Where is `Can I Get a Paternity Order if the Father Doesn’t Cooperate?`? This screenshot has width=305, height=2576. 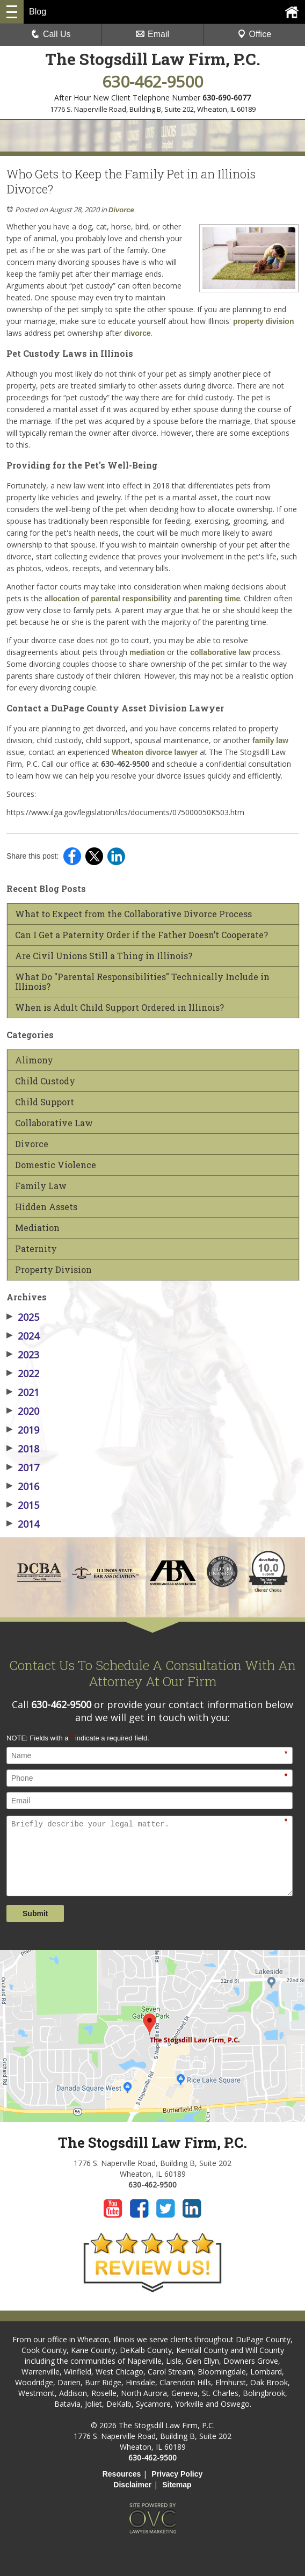
Can I Get a Paternity Order if the Father Doesn’t Cooperate? is located at coordinates (141, 935).